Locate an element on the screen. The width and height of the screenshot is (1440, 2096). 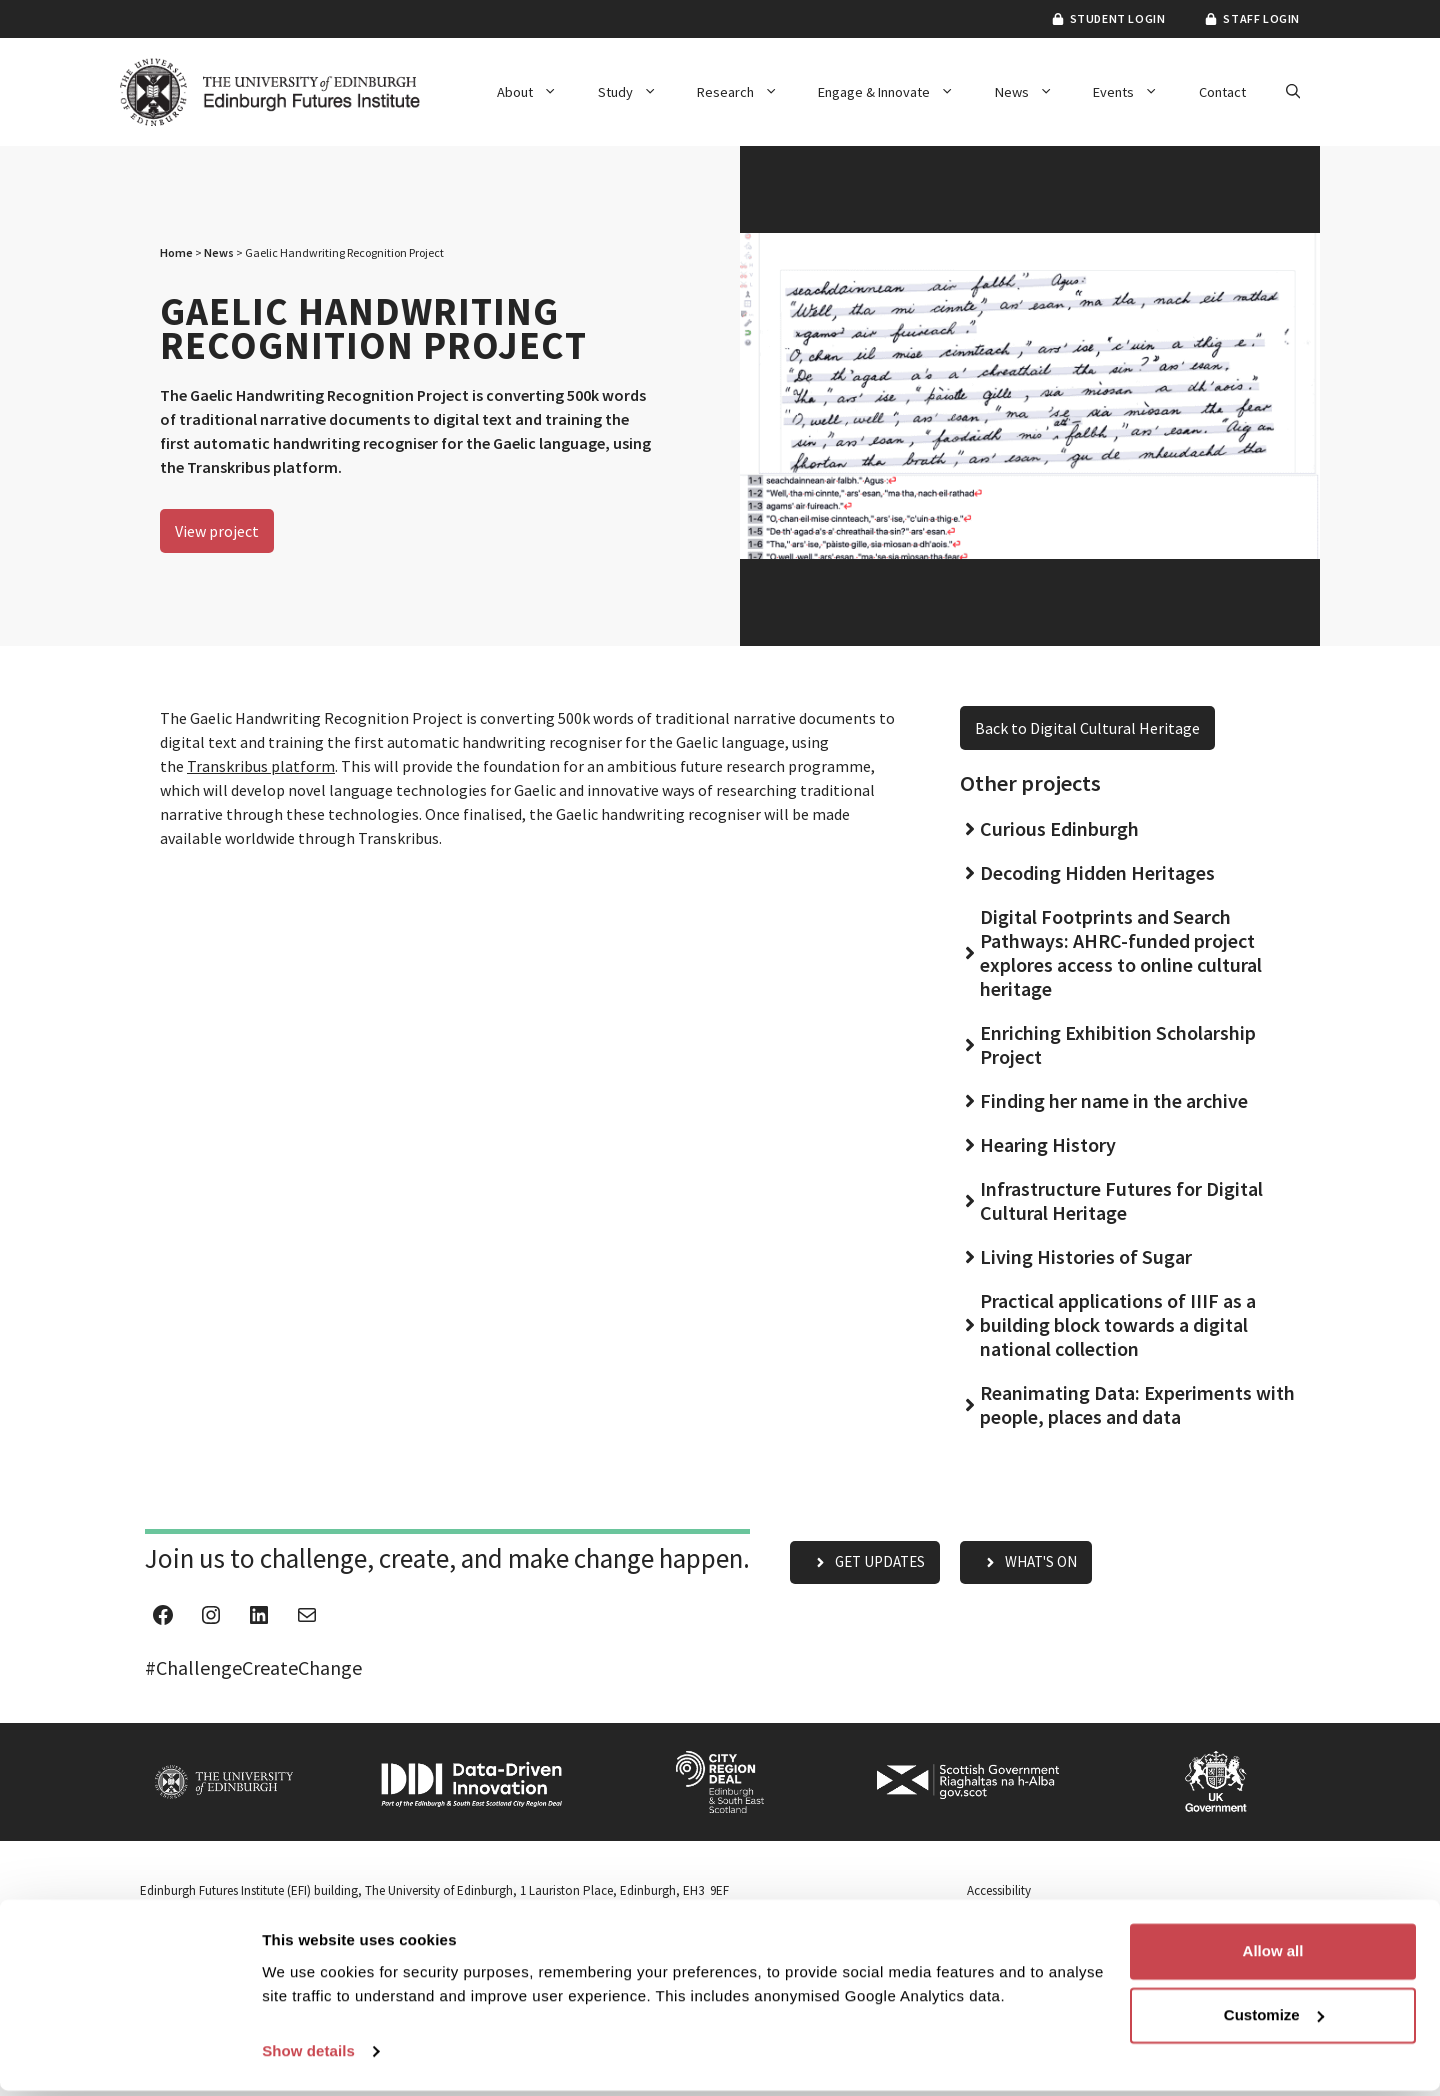
Finding her name in the archive is located at coordinates (1114, 1100).